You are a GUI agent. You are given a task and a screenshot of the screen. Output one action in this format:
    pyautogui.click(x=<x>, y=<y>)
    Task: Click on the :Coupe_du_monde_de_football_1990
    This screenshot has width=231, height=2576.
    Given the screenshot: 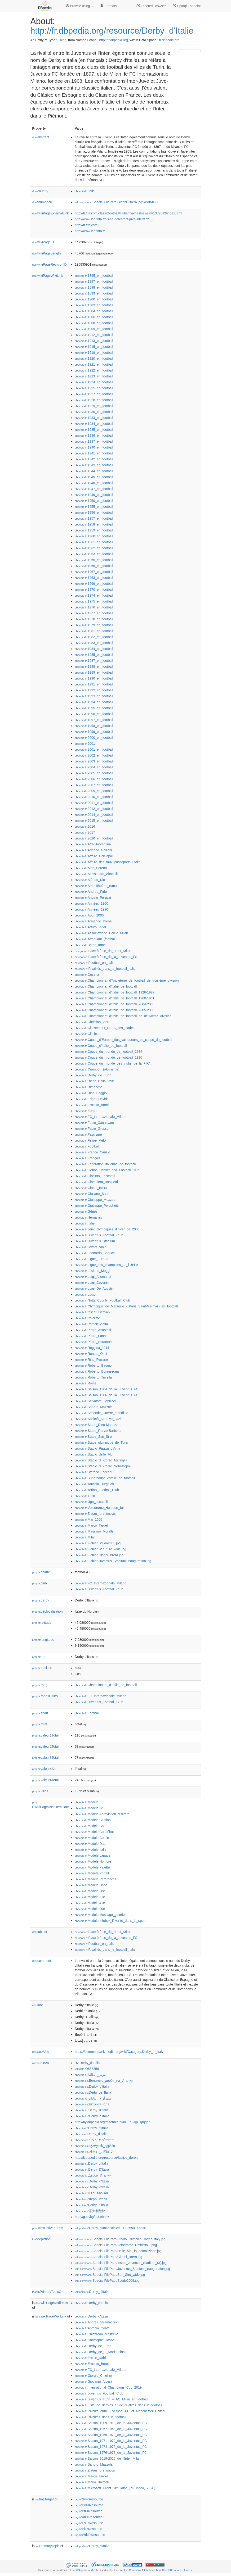 What is the action you would take?
    pyautogui.click(x=108, y=1057)
    